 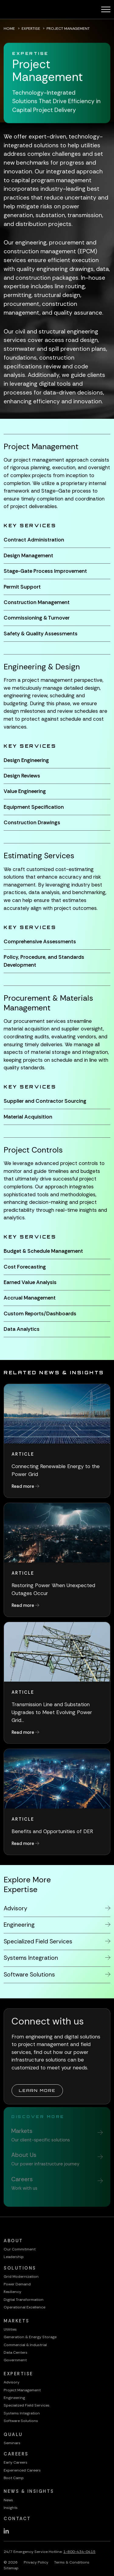 What do you see at coordinates (17, 2284) in the screenshot?
I see `Power Demand` at bounding box center [17, 2284].